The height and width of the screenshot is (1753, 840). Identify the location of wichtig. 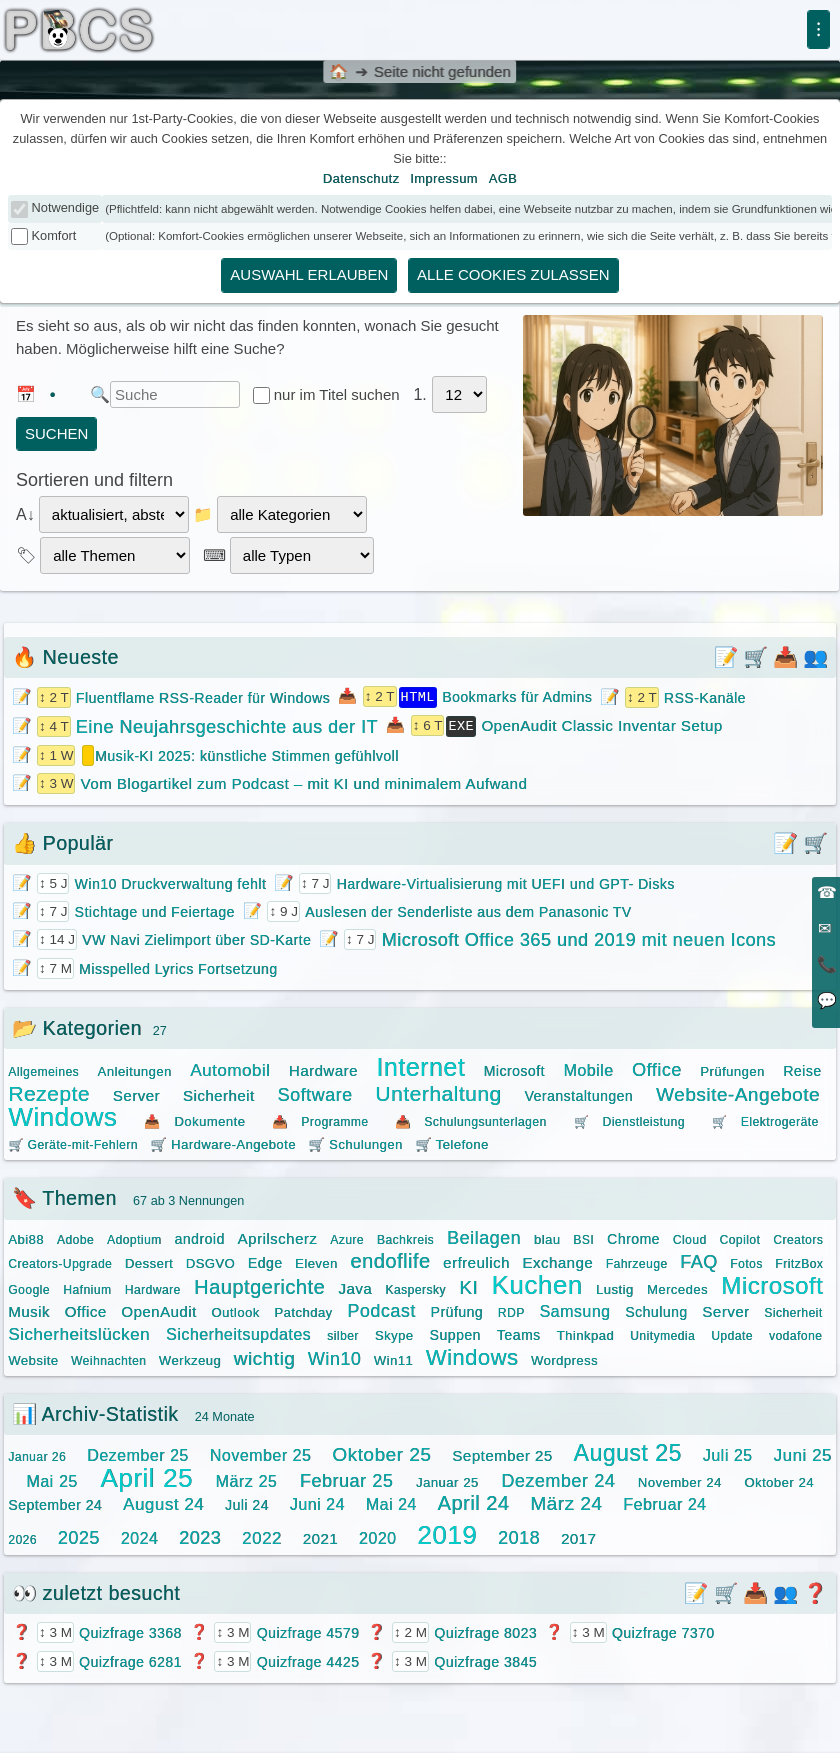
(265, 1356).